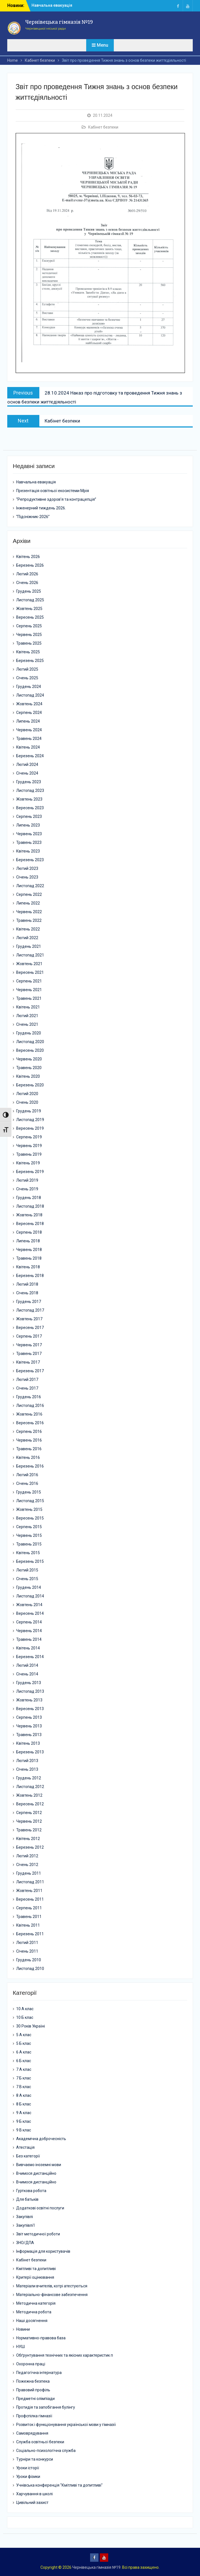 The height and width of the screenshot is (2576, 200). Describe the element at coordinates (56, 499) in the screenshot. I see `“Репродуктивне здоров’я та контрацепція”` at that location.